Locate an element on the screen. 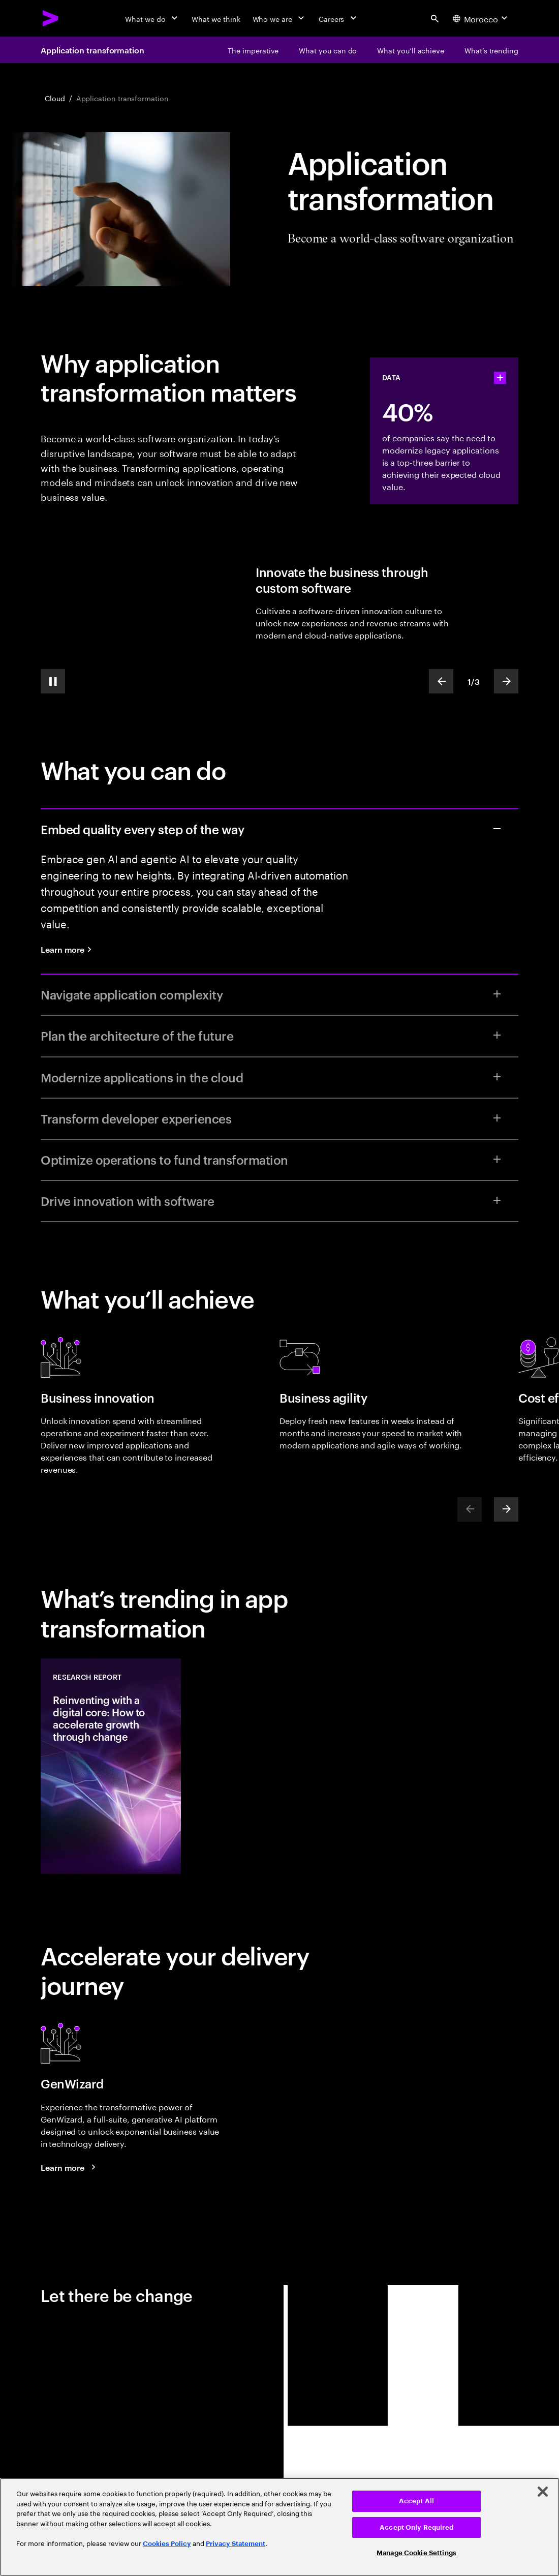 The height and width of the screenshot is (2576, 559). [Accenture Home] is located at coordinates (51, 18).